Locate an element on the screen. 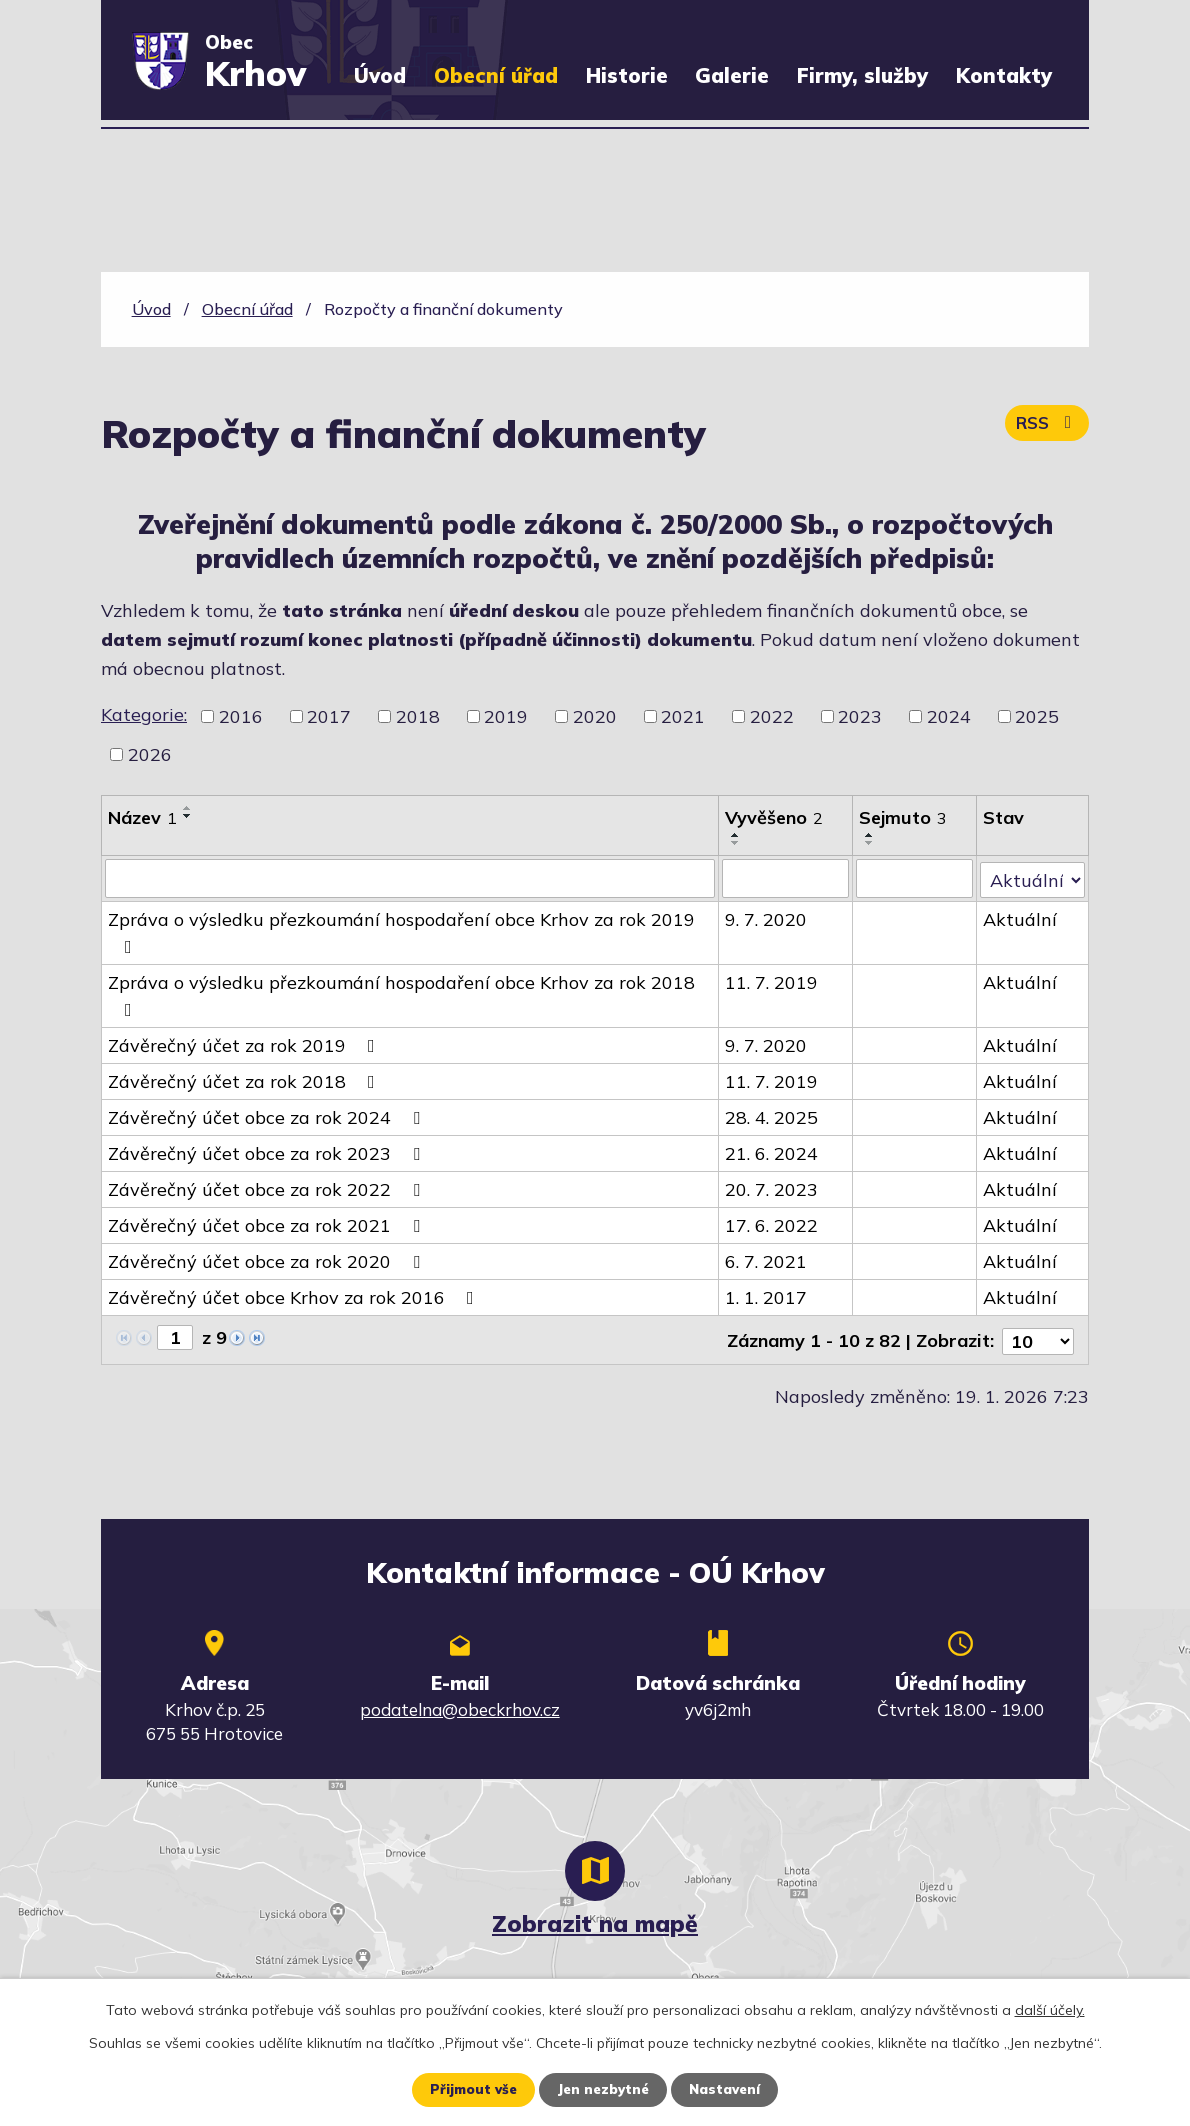 The width and height of the screenshot is (1190, 2126). Závěrečný účet obce za rok 2021 is located at coordinates (268, 1224).